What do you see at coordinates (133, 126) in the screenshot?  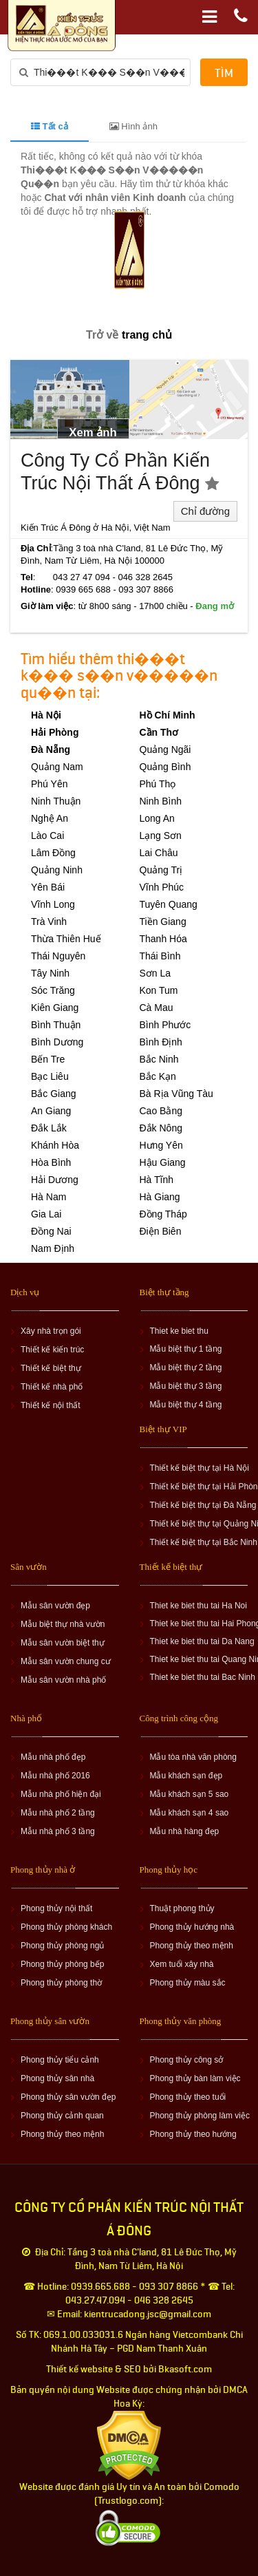 I see `Hình ảnh` at bounding box center [133, 126].